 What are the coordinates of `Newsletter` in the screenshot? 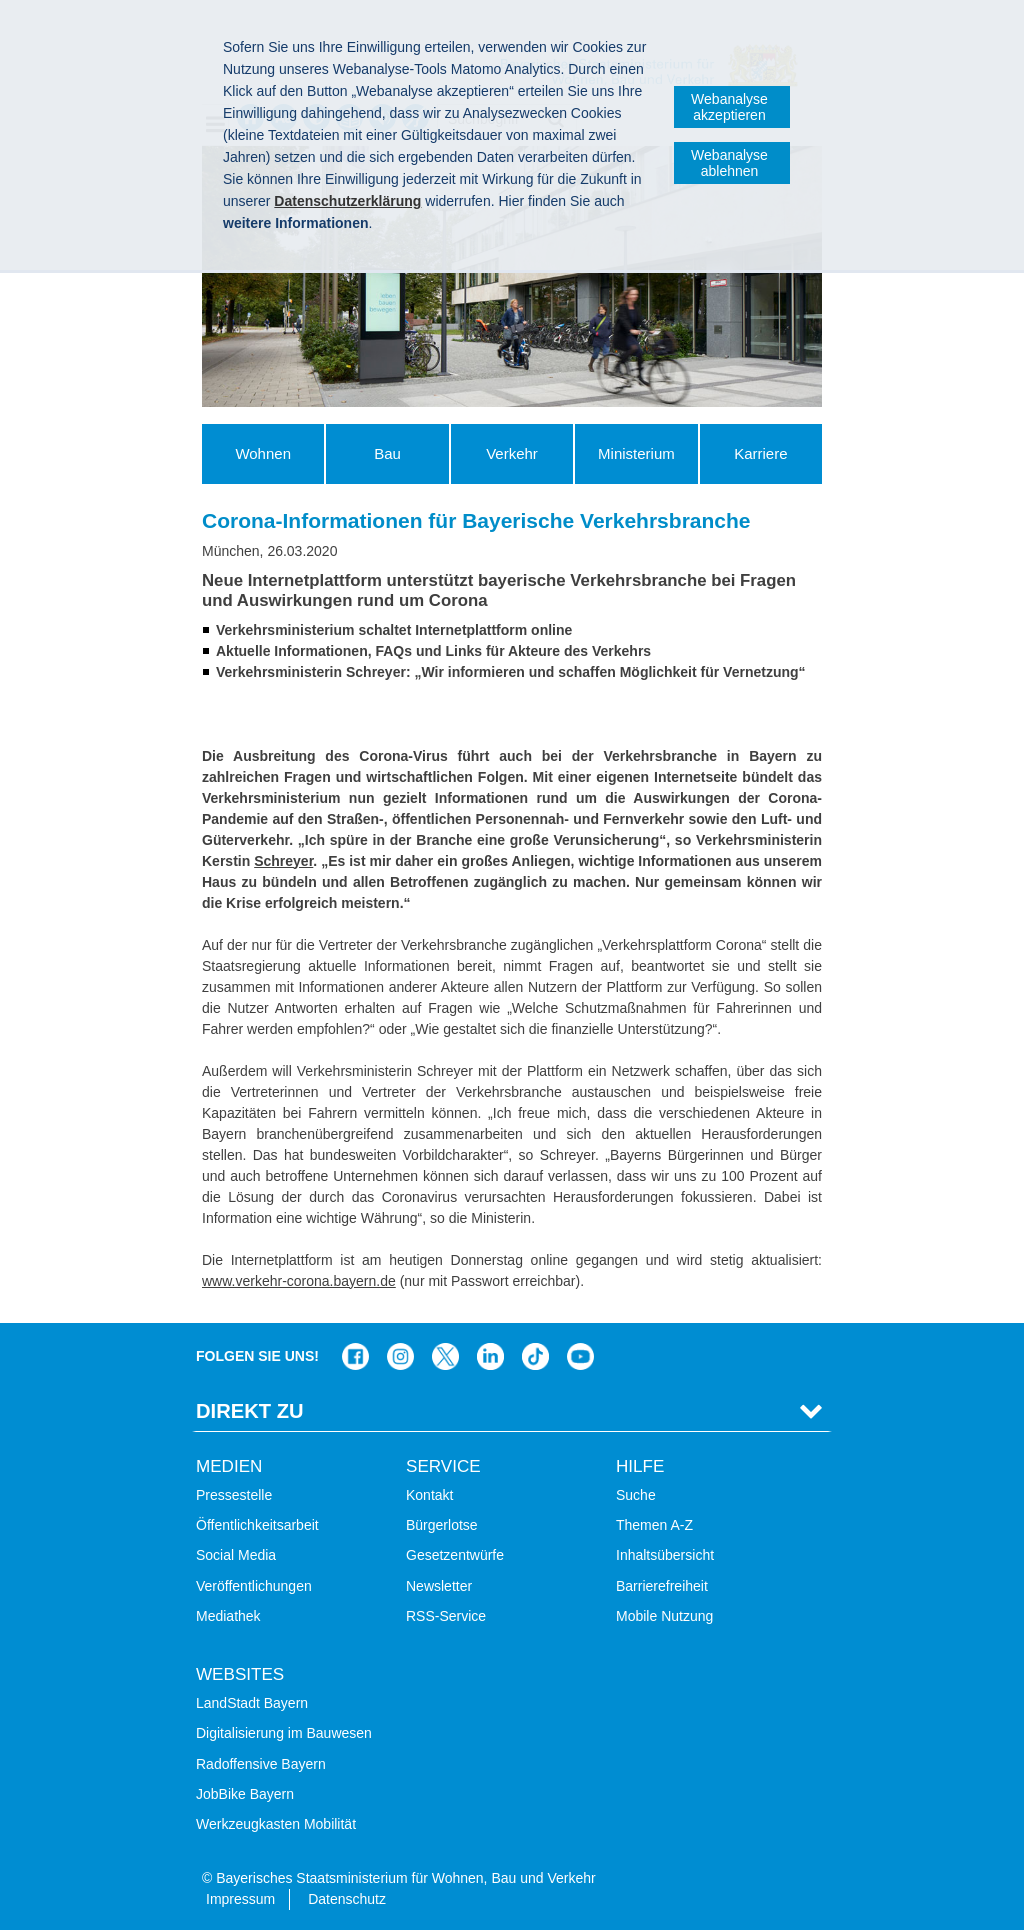 It's located at (439, 1586).